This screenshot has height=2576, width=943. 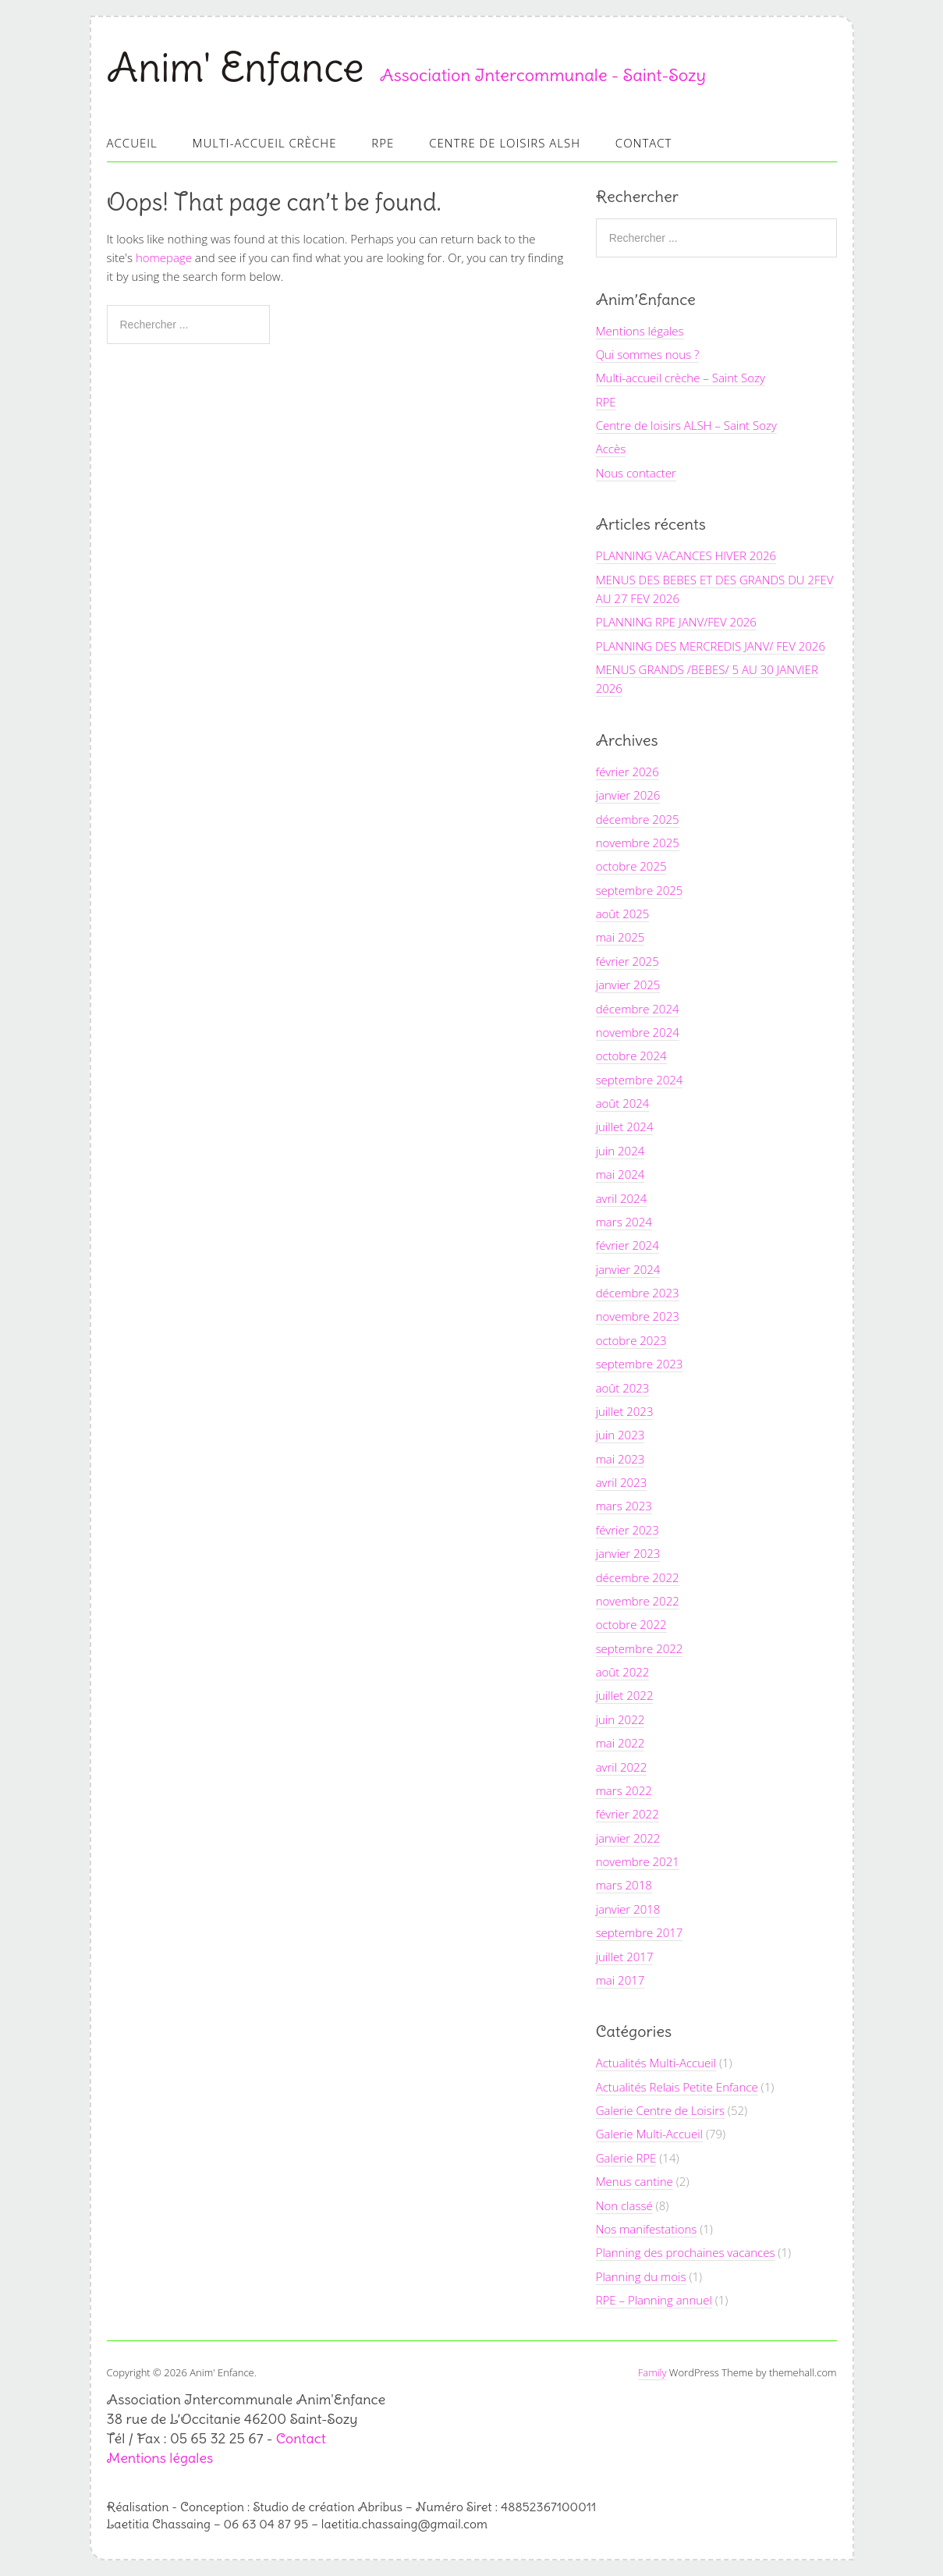 What do you see at coordinates (620, 937) in the screenshot?
I see `mai 2025` at bounding box center [620, 937].